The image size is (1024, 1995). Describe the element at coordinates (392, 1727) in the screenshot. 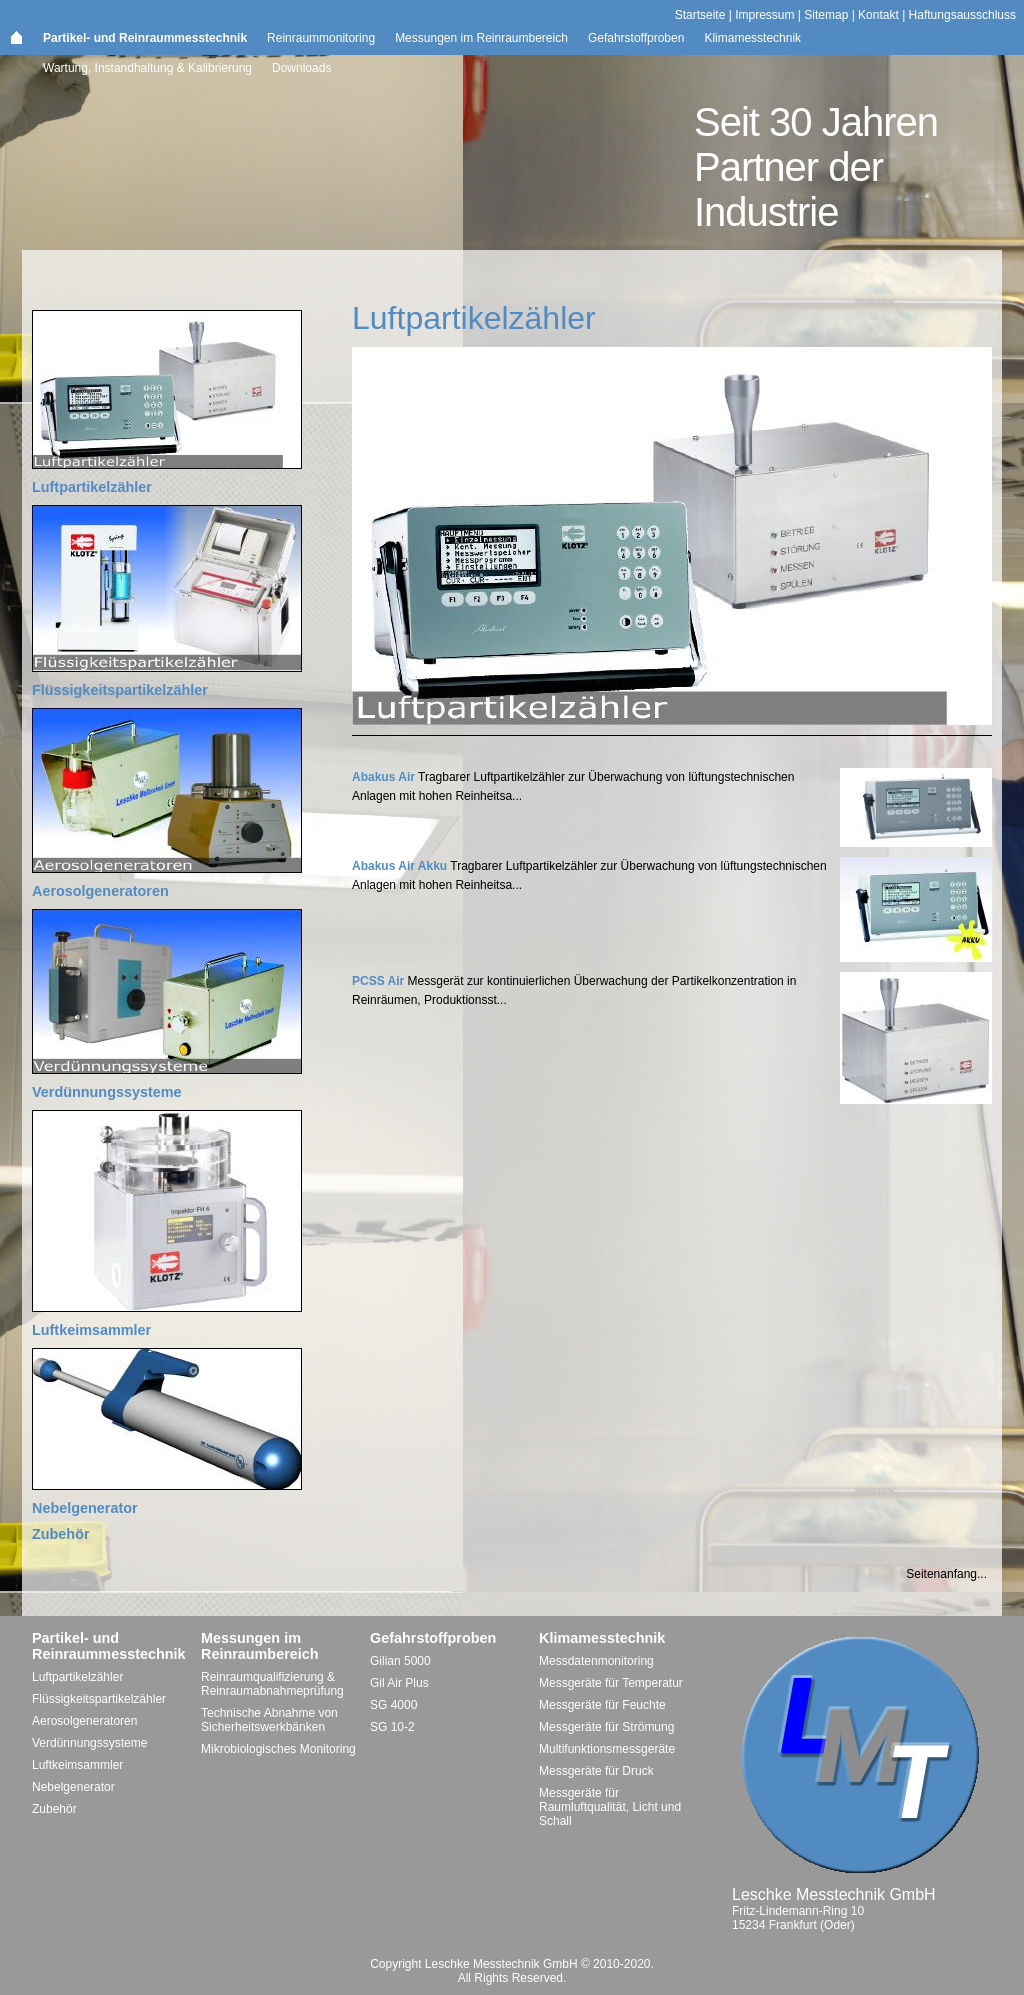

I see `SG 10-2` at that location.